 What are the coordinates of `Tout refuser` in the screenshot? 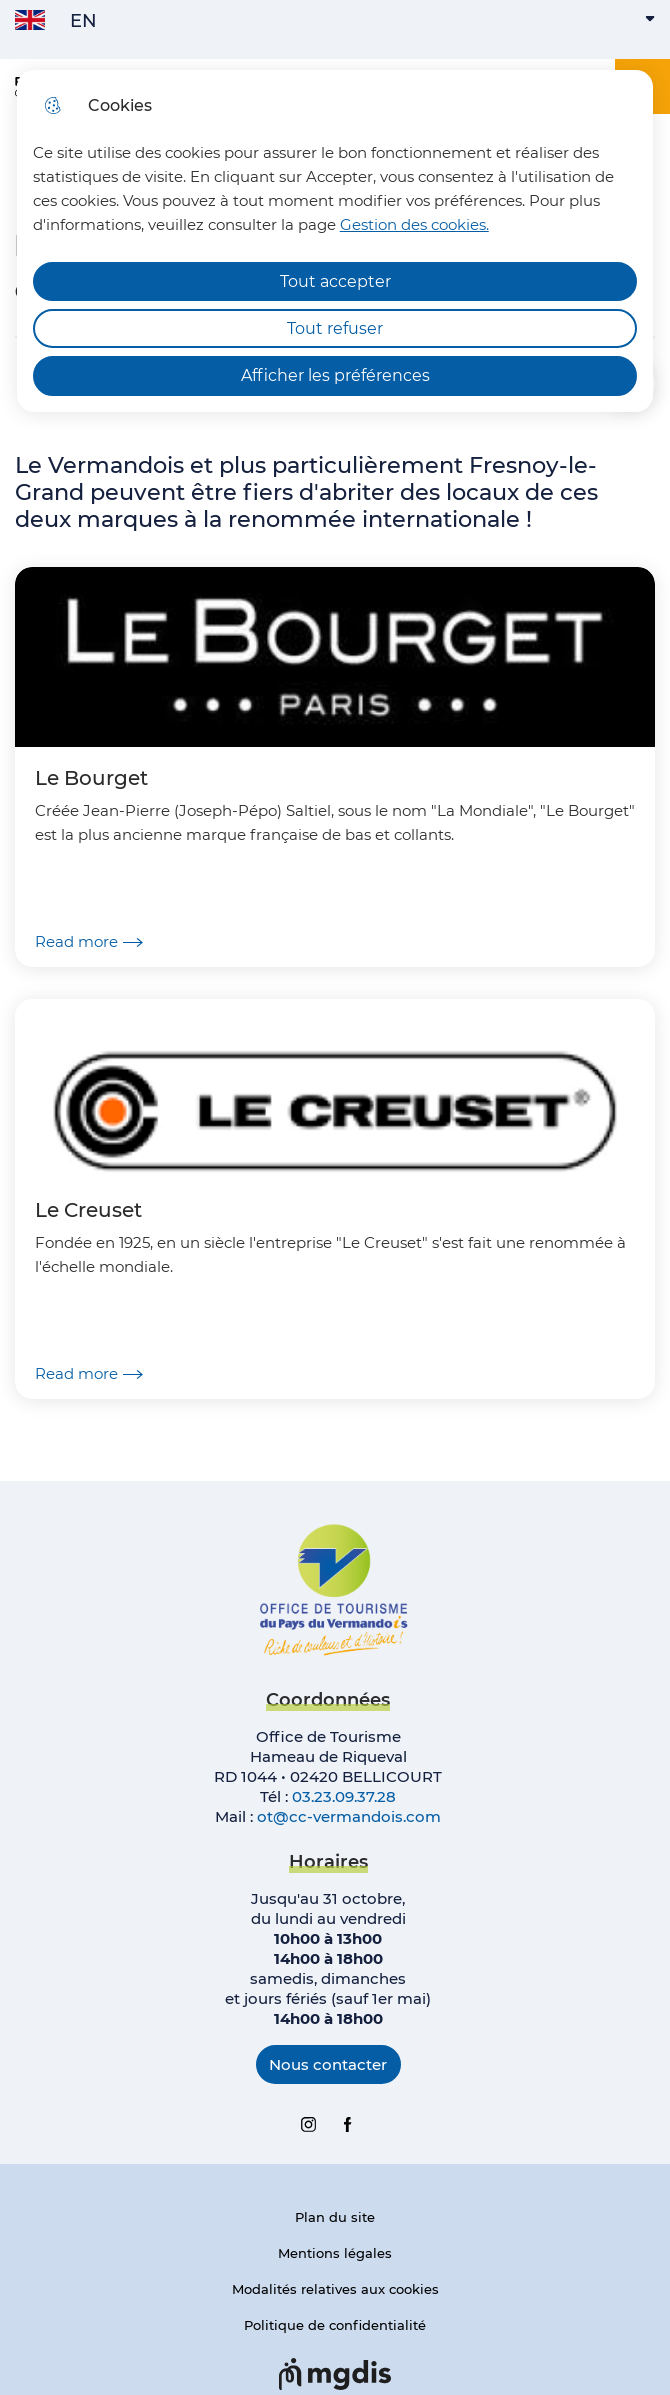 It's located at (335, 328).